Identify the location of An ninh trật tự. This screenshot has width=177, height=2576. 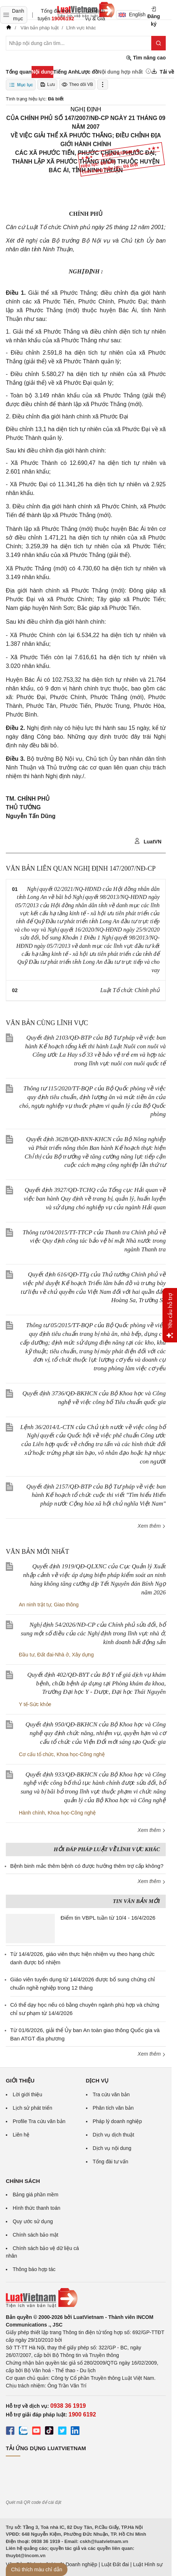
(35, 1604).